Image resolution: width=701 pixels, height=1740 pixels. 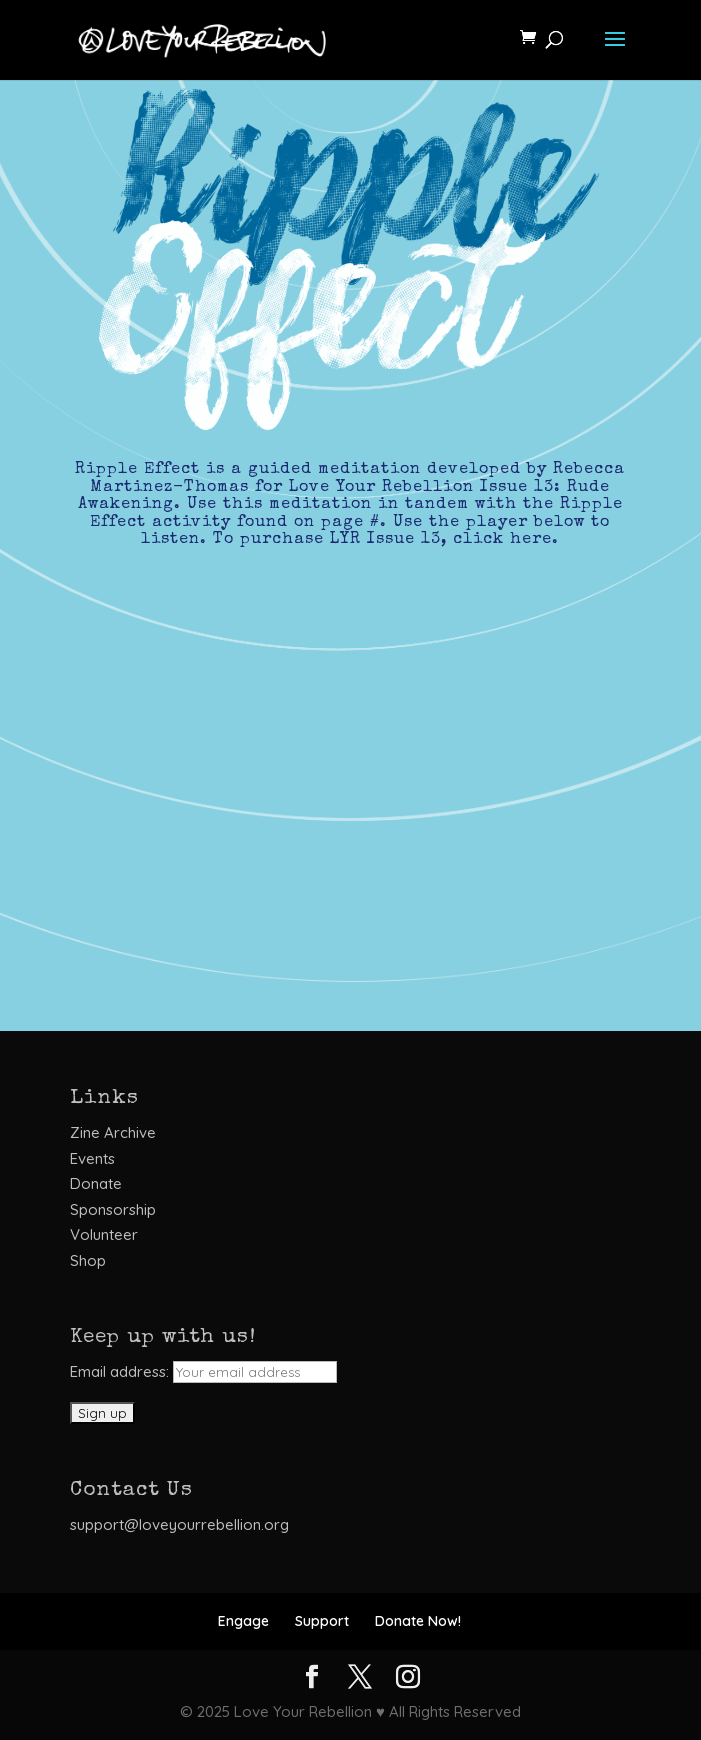 I want to click on Zine Archive, so click(x=113, y=1132).